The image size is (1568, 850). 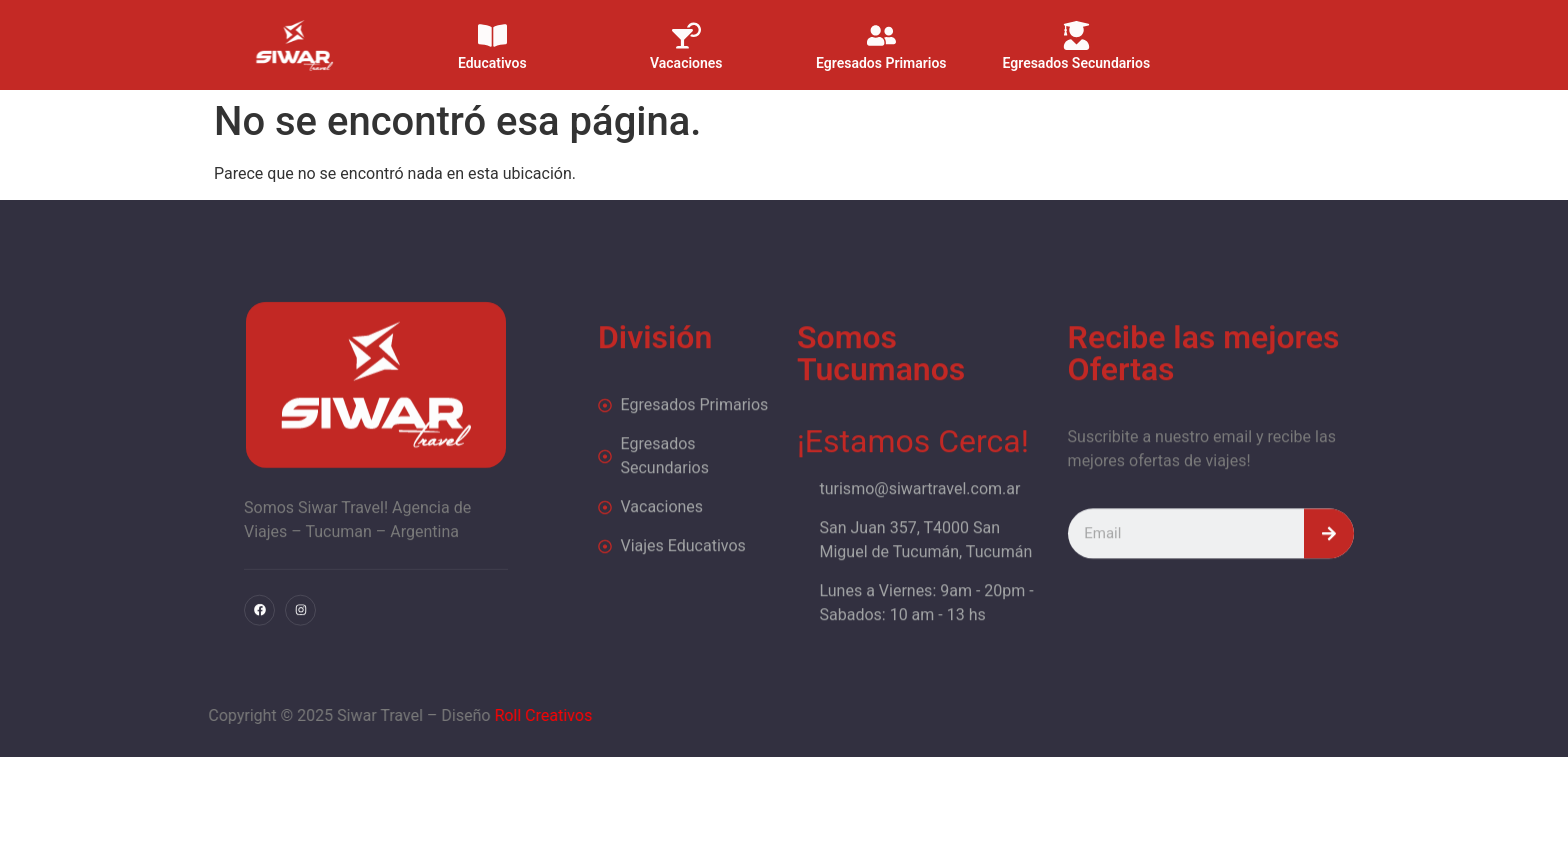 I want to click on Egresados Primarios, so click(x=881, y=51).